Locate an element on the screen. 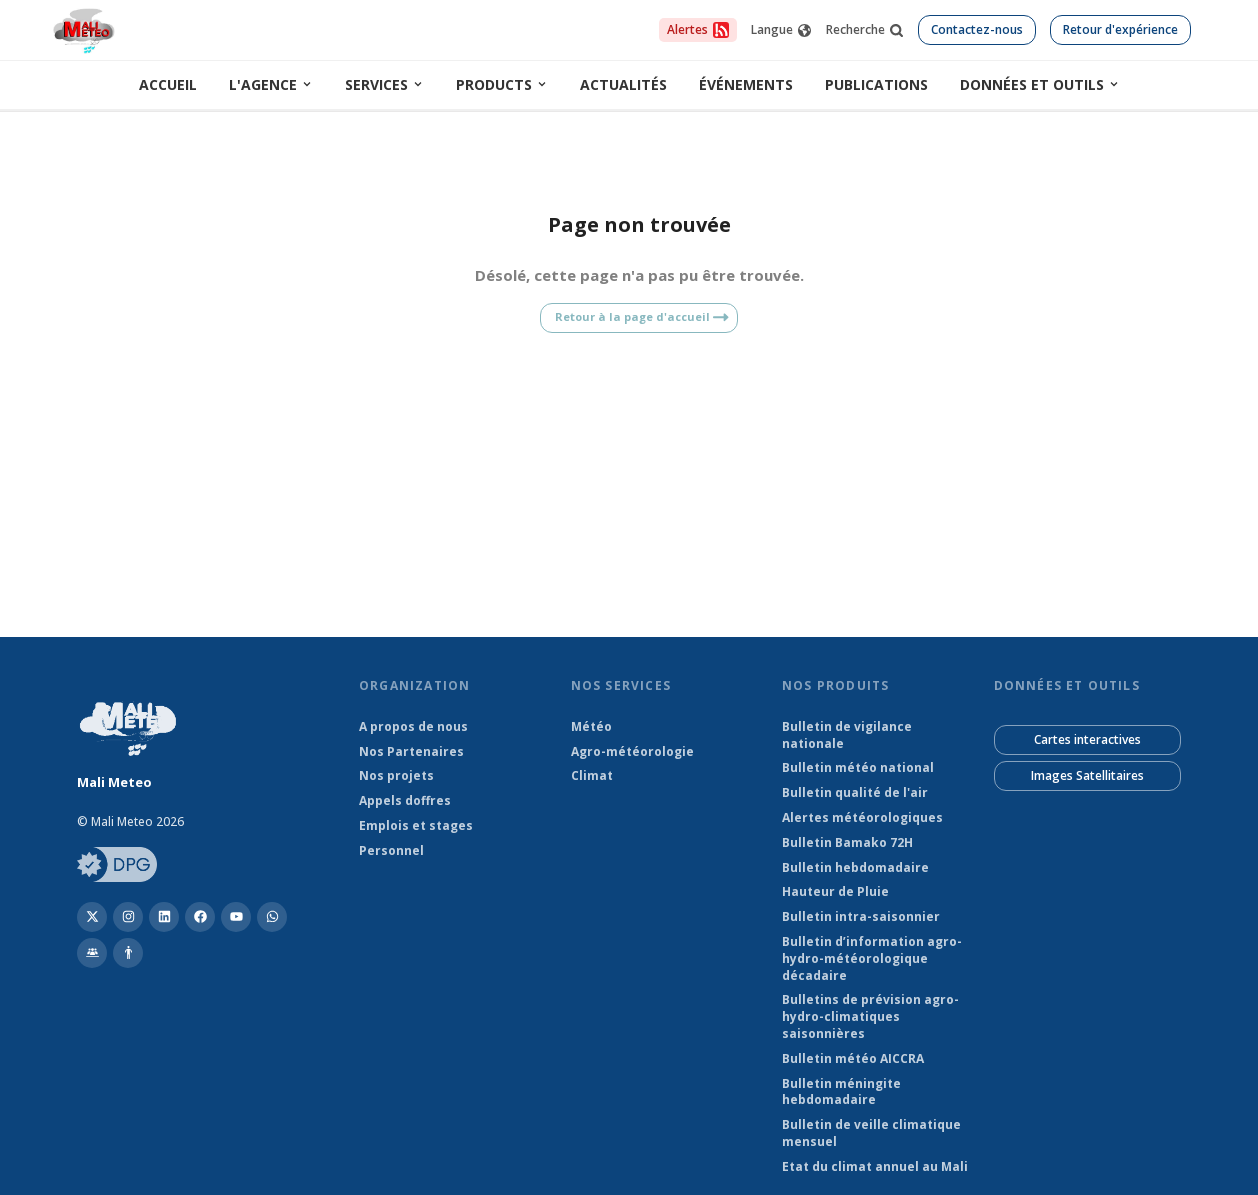  Nos projets is located at coordinates (396, 776).